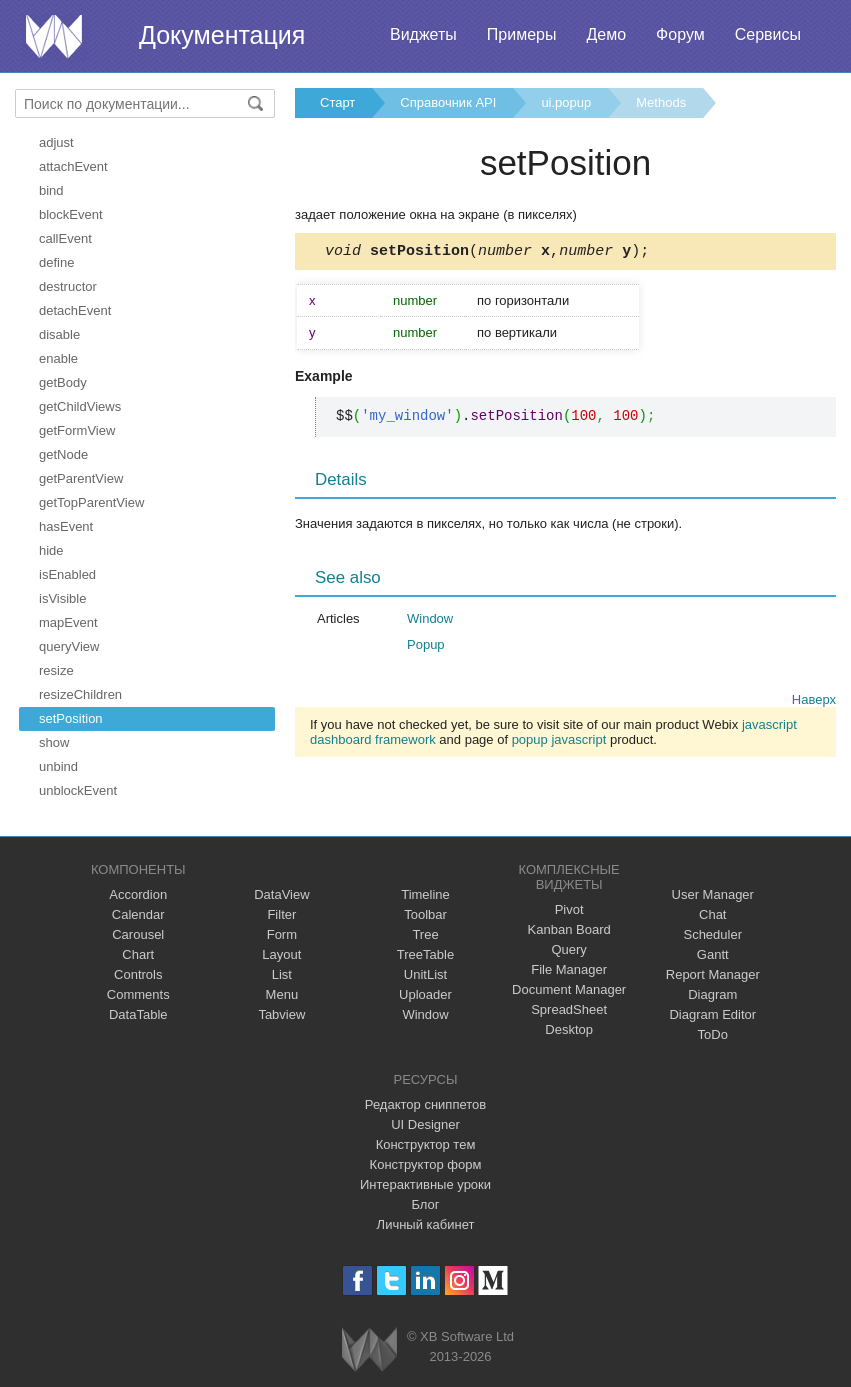  I want to click on Документация, so click(222, 35).